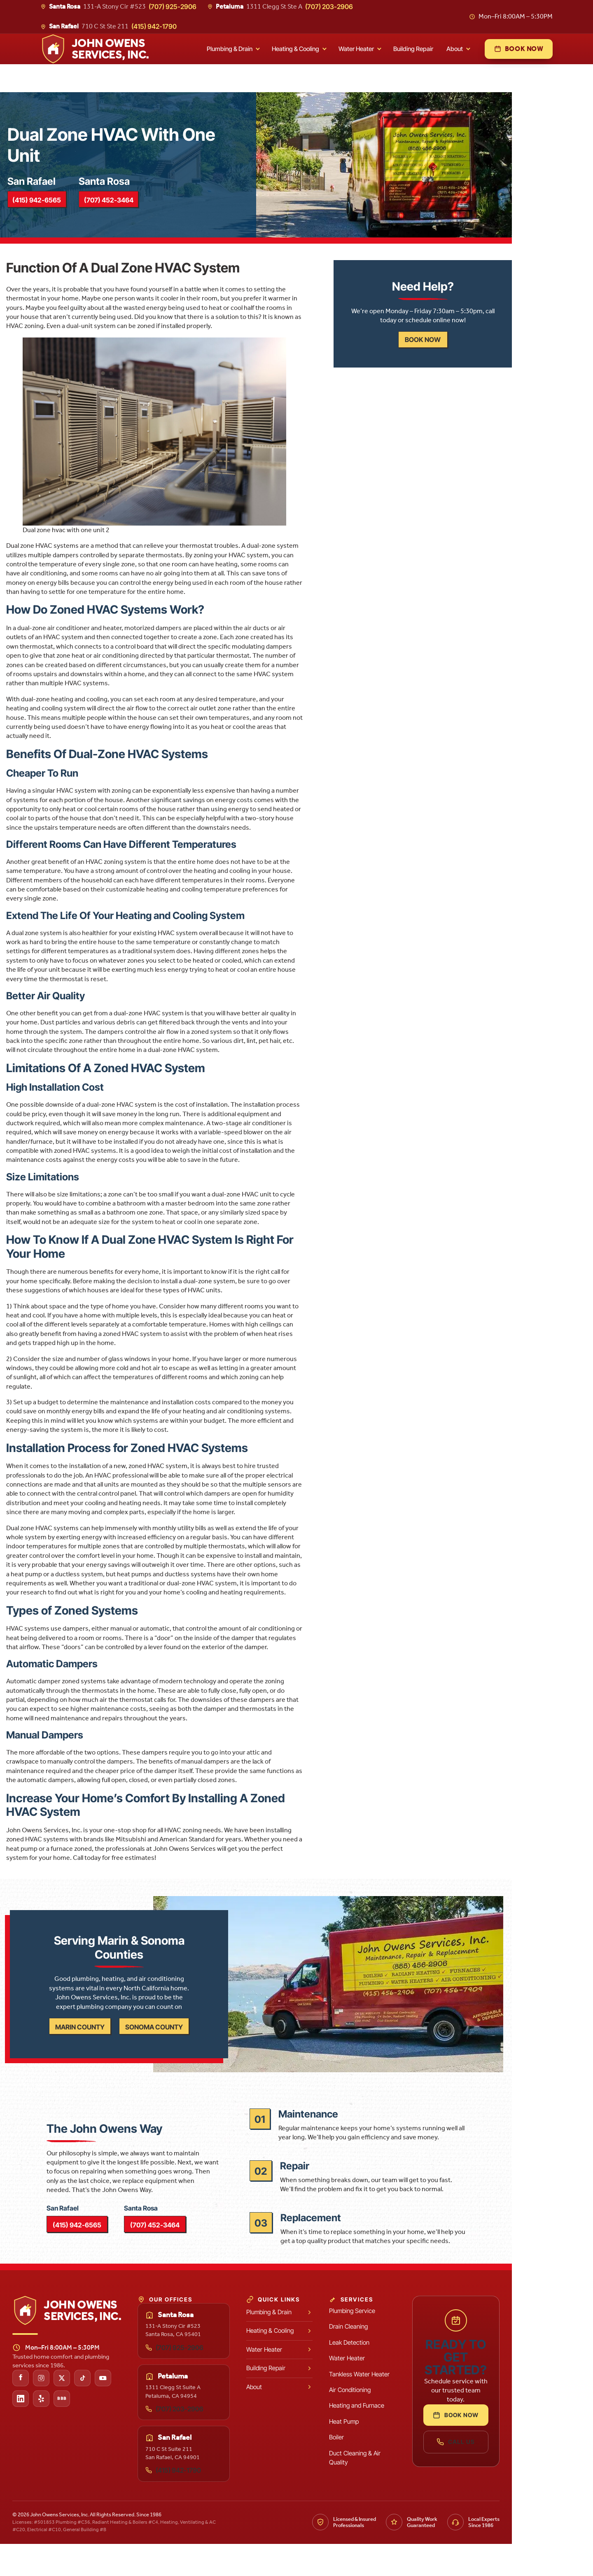  Describe the element at coordinates (112, 2409) in the screenshot. I see `[John Owens Services on TikTok]` at that location.